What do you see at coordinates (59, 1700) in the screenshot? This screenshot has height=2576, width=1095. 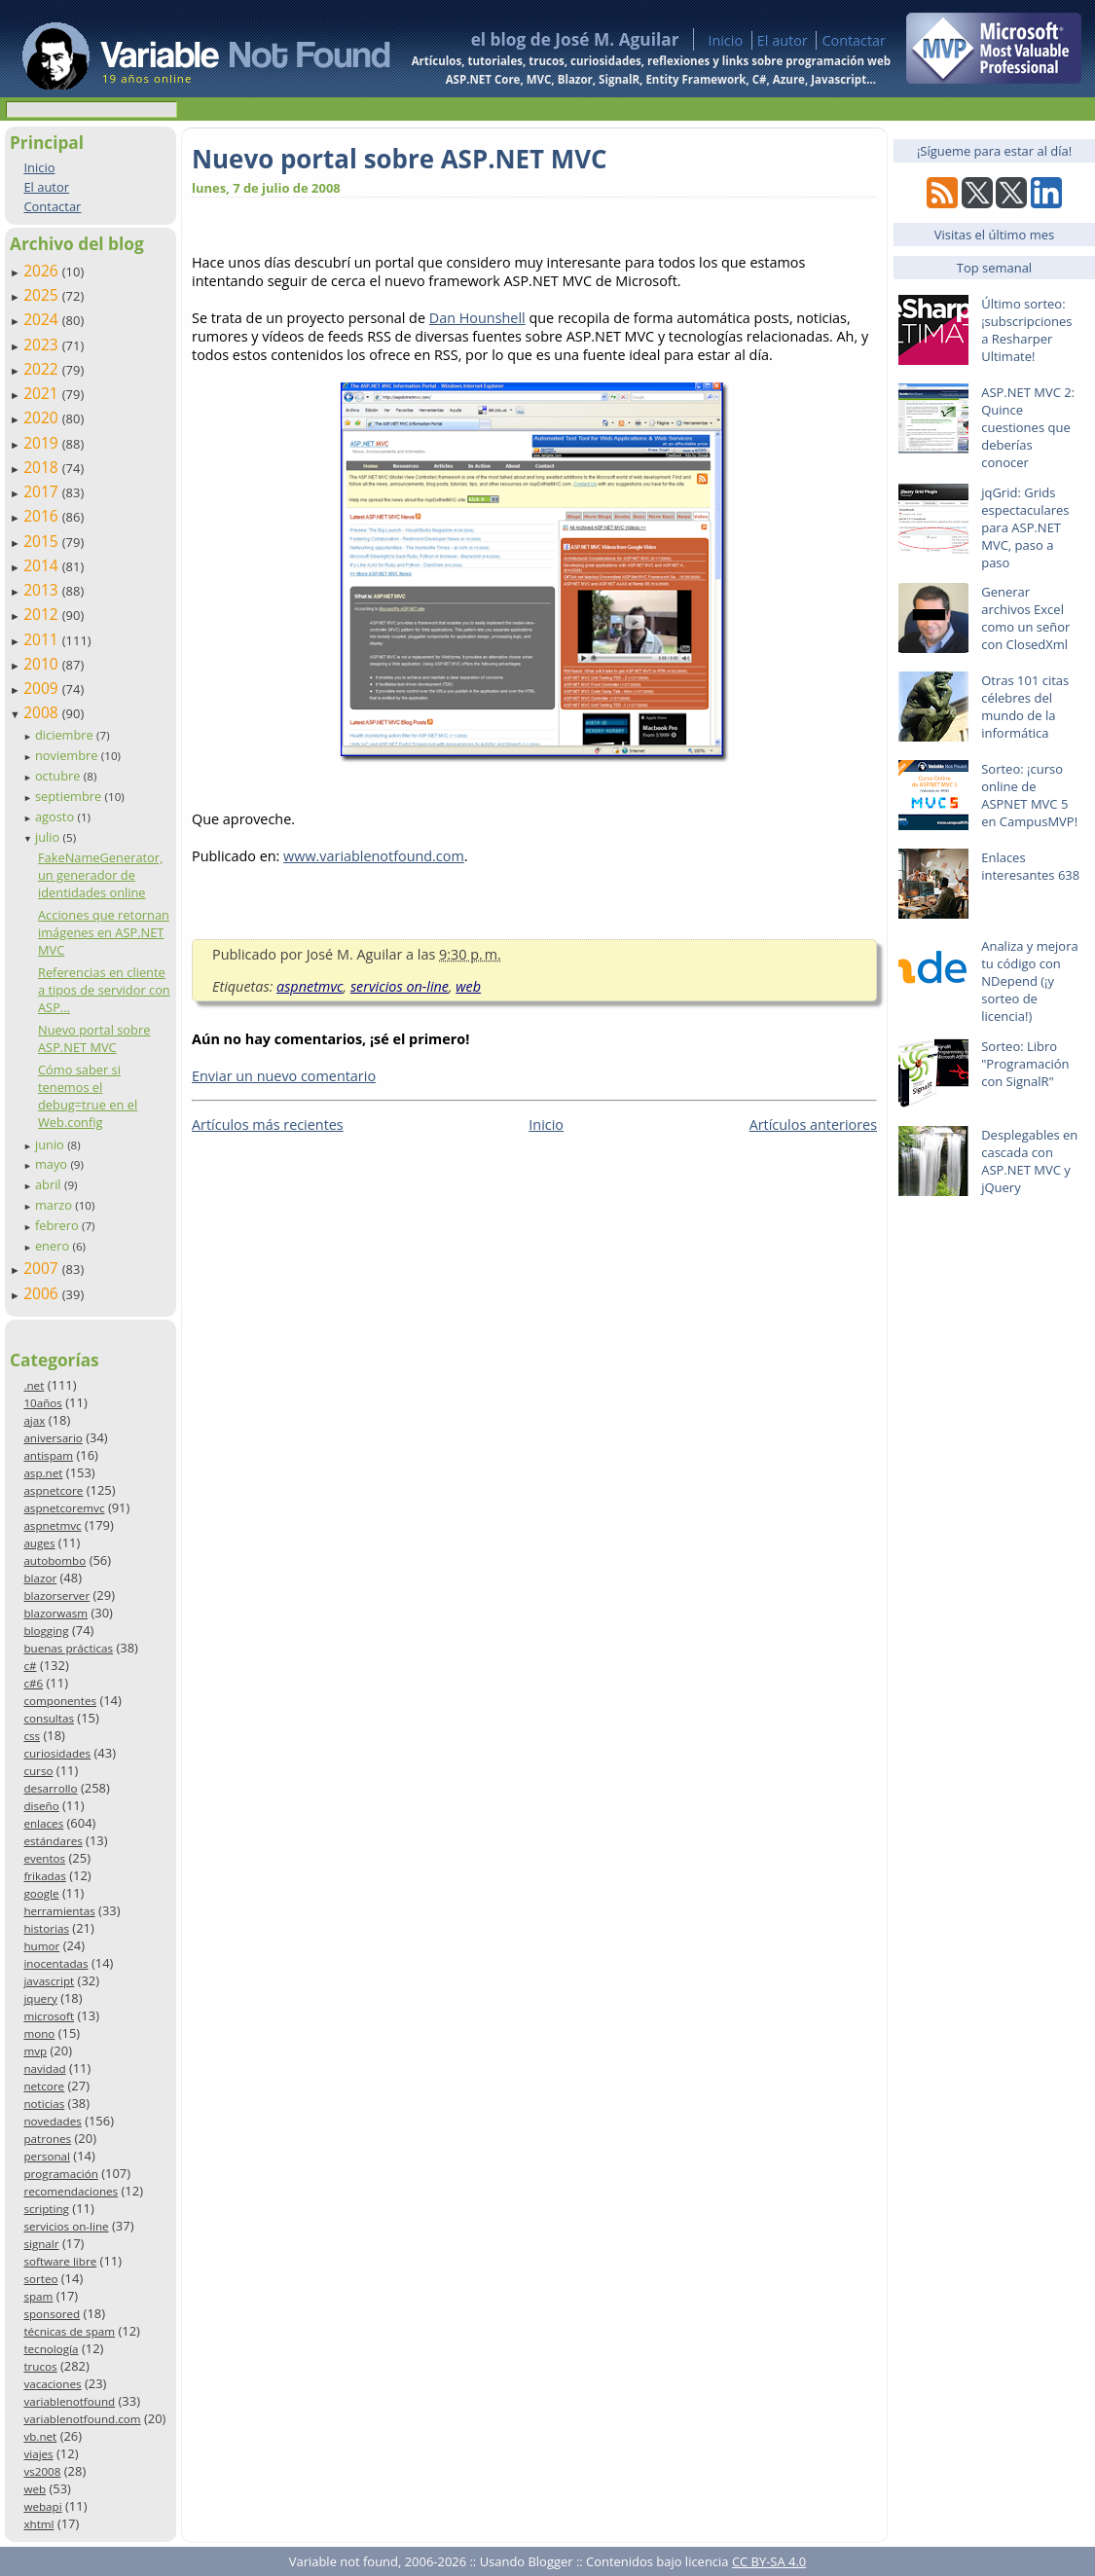 I see `componentes` at bounding box center [59, 1700].